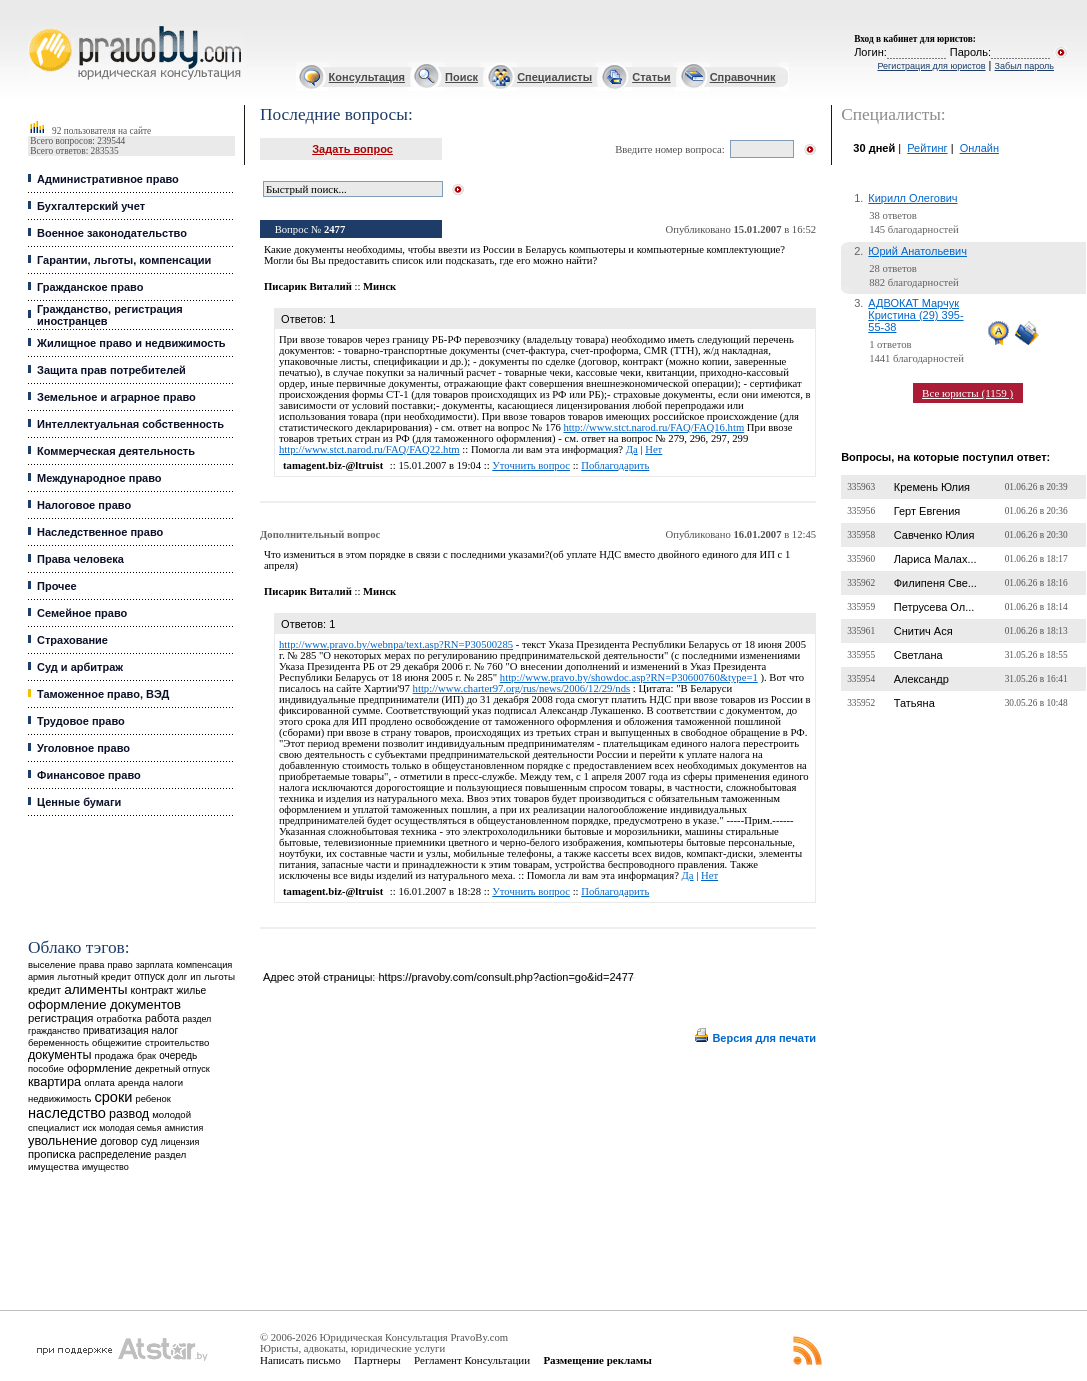 The width and height of the screenshot is (1087, 1381). What do you see at coordinates (146, 1056) in the screenshot?
I see `брак` at bounding box center [146, 1056].